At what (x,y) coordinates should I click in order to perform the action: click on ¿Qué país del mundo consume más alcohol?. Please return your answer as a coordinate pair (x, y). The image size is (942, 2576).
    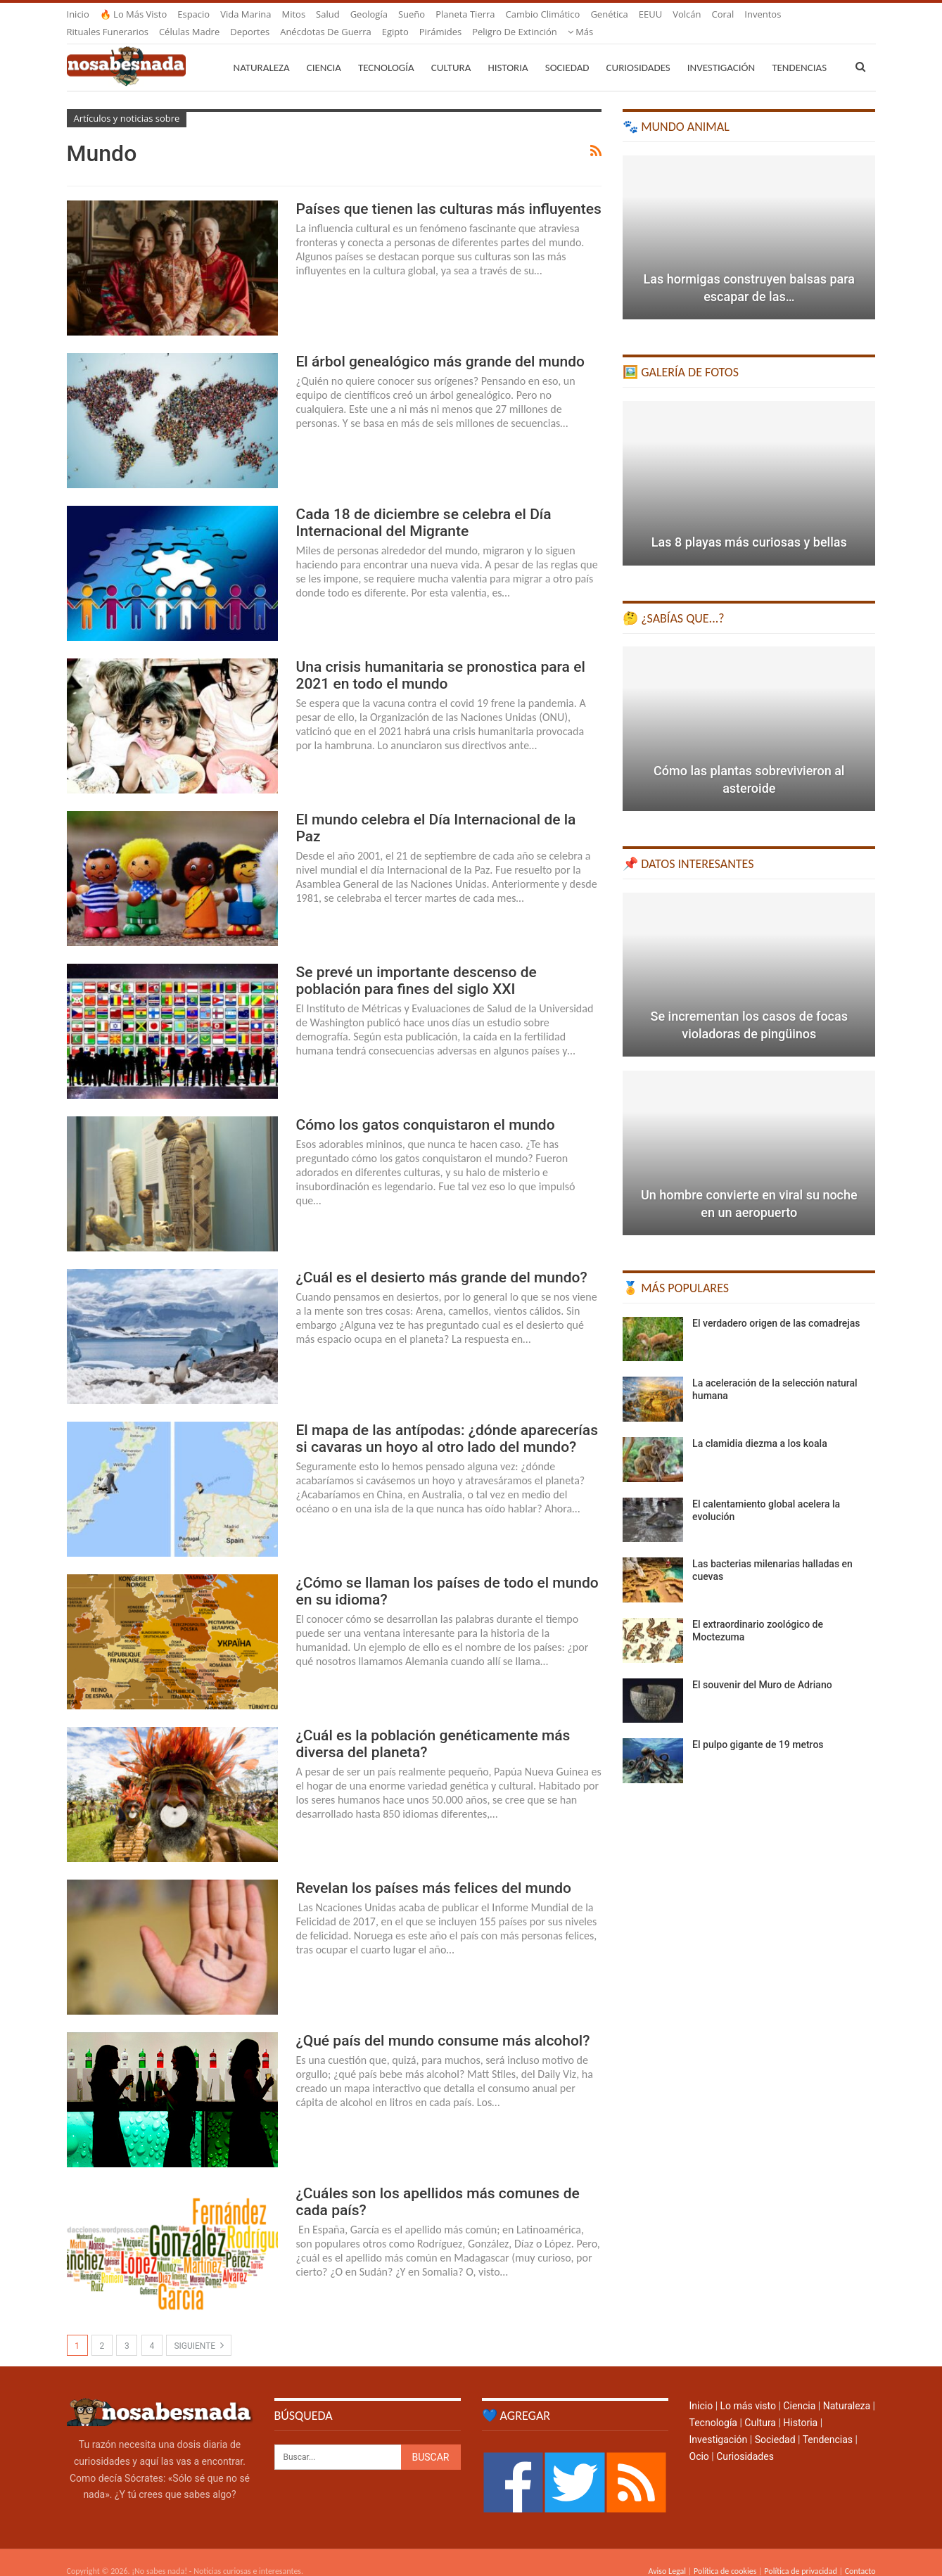
    Looking at the image, I should click on (443, 2023).